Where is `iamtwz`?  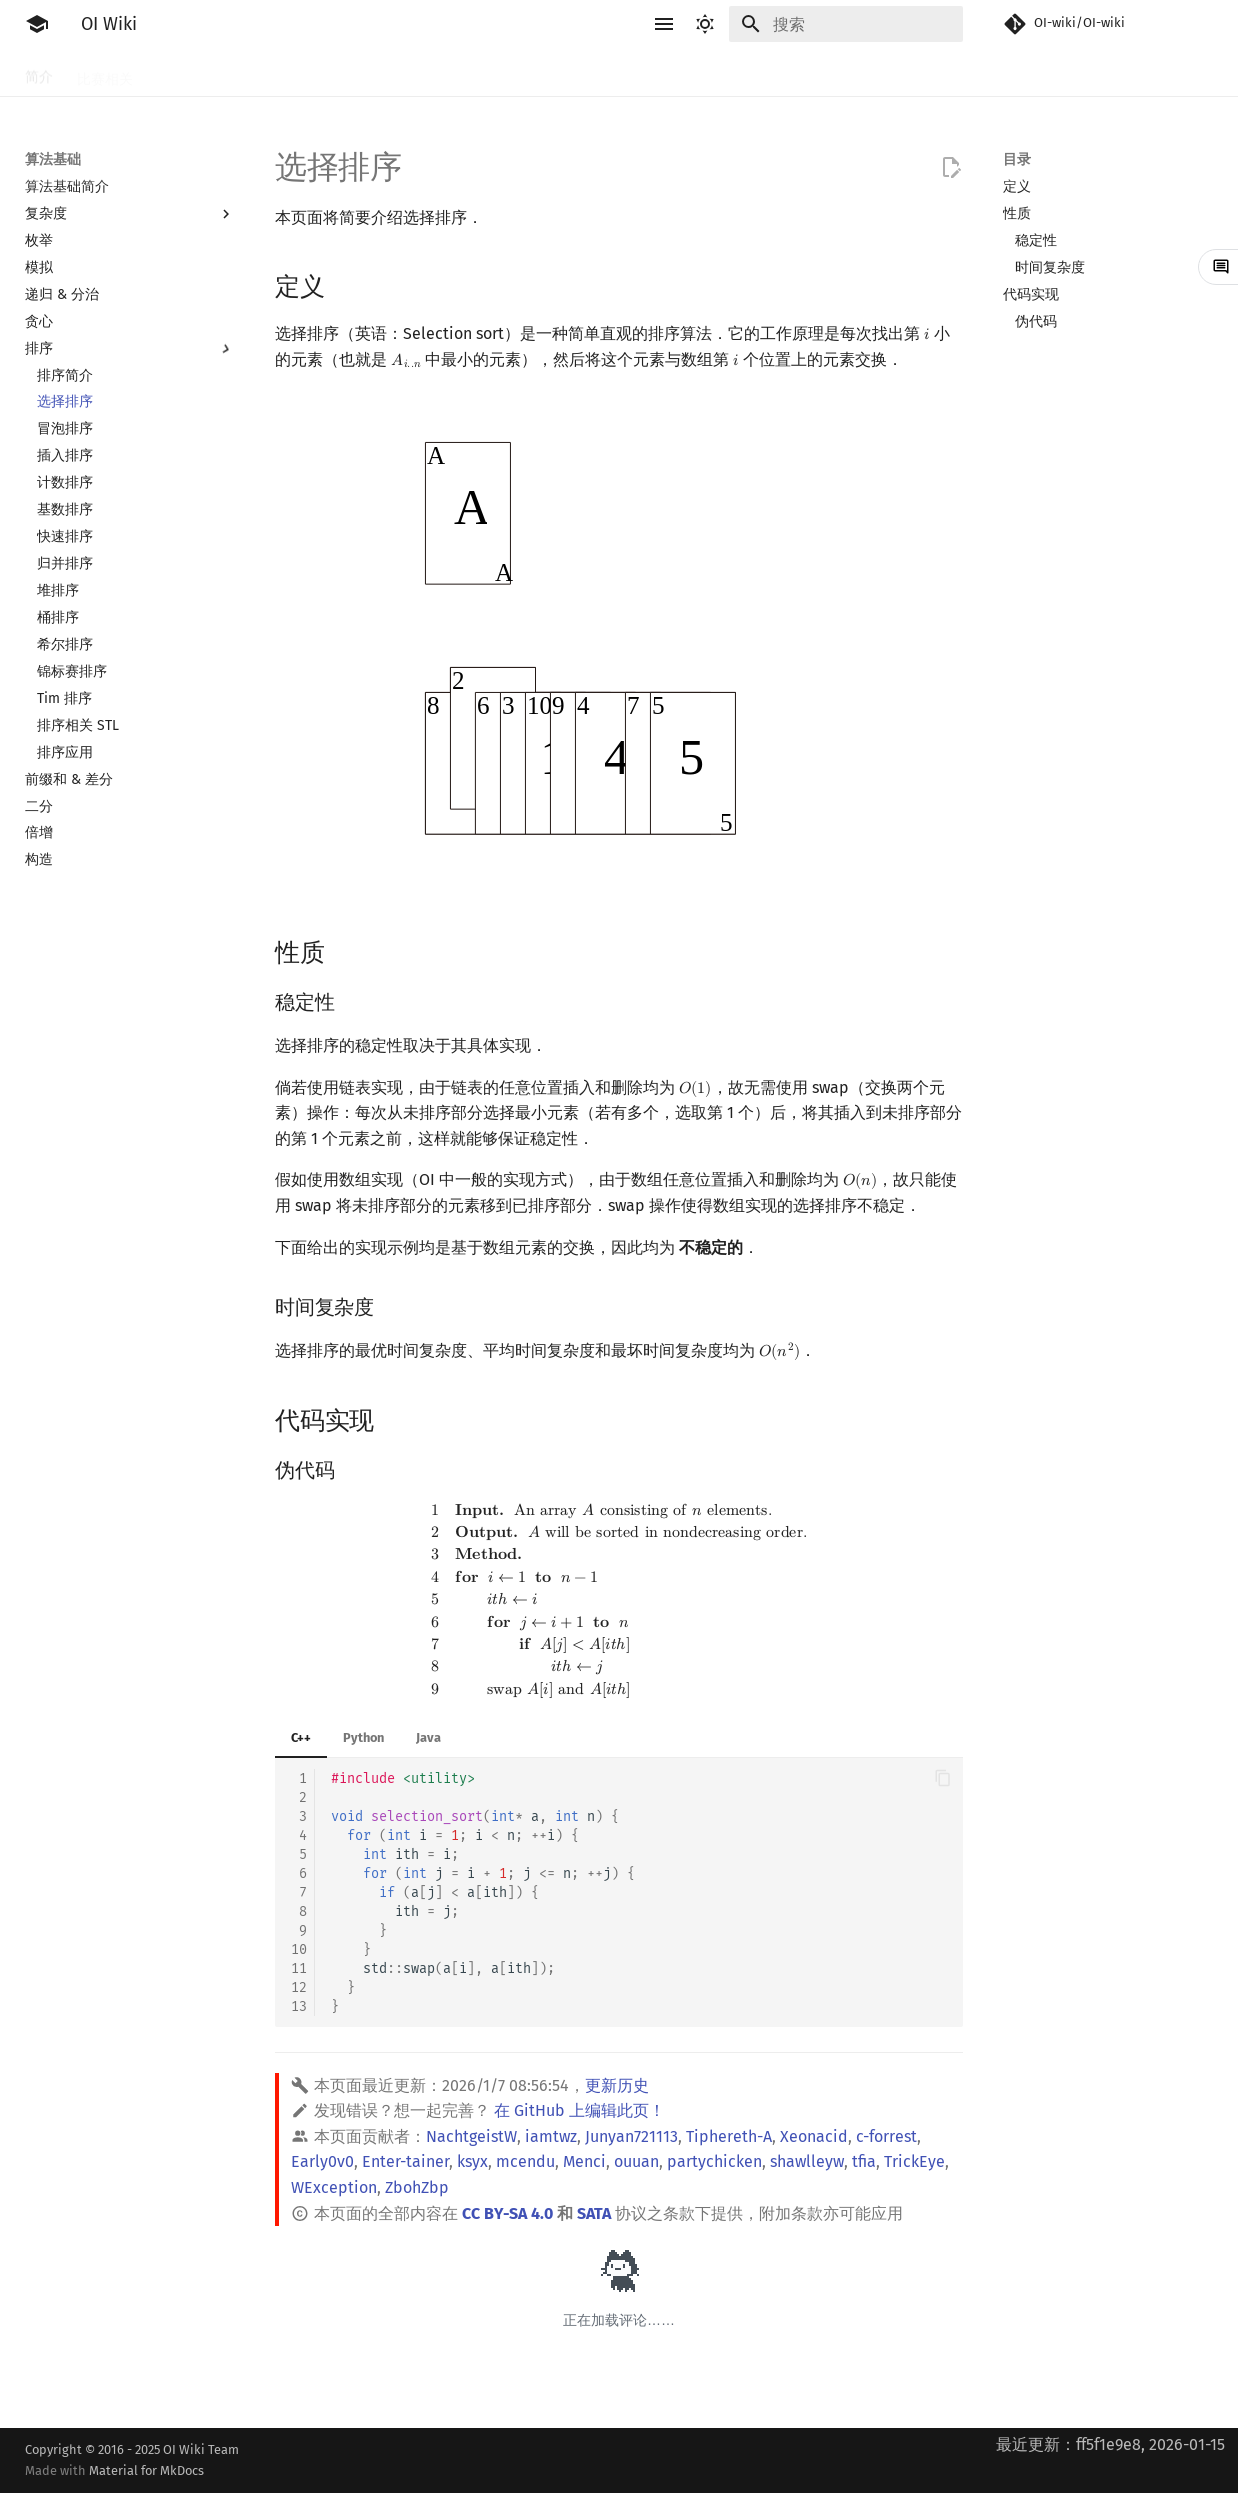
iamtwz is located at coordinates (551, 2136).